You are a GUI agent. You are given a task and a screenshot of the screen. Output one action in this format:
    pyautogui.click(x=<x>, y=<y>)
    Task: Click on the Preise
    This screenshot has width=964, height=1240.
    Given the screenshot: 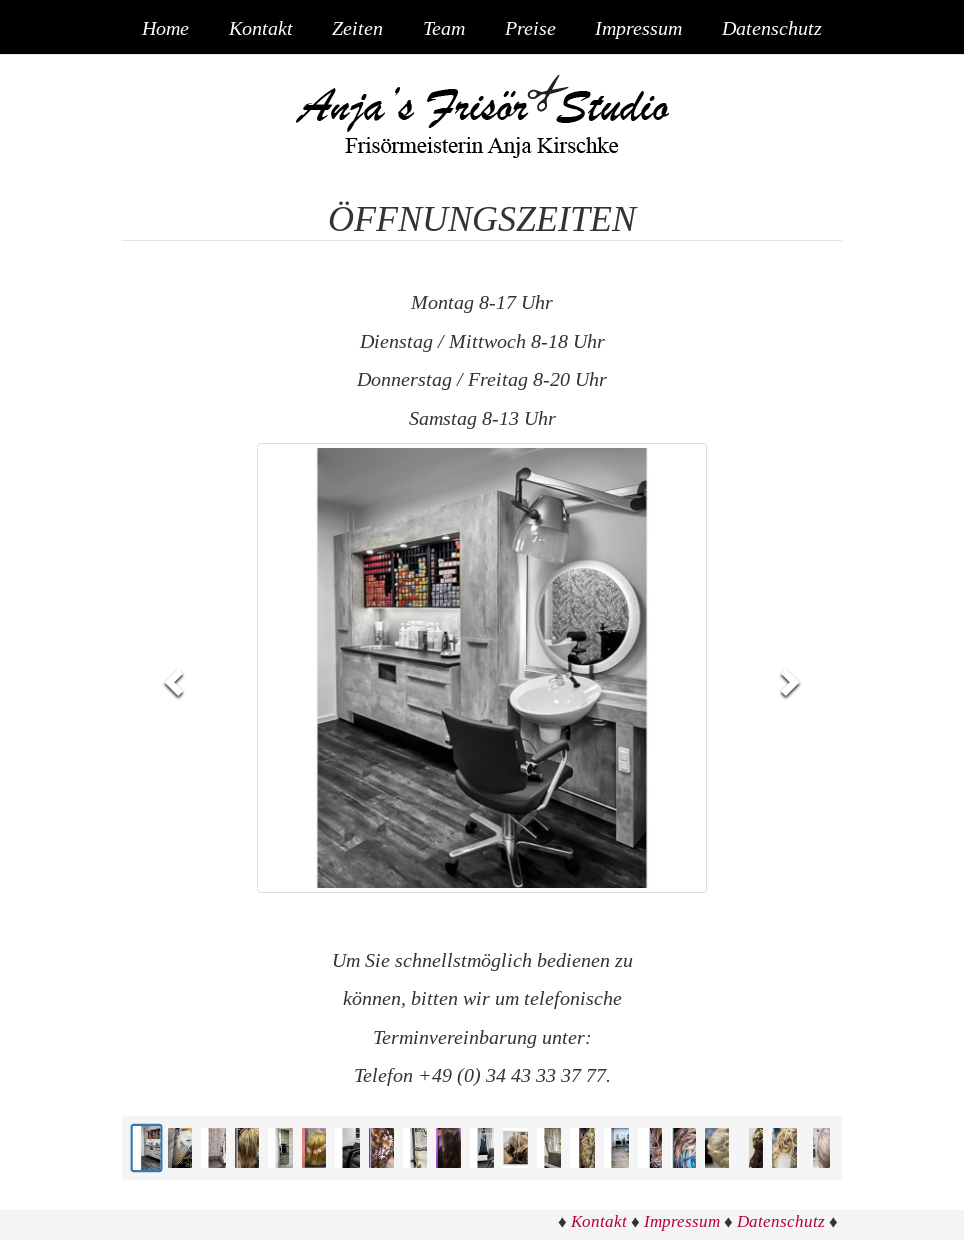 What is the action you would take?
    pyautogui.click(x=530, y=29)
    